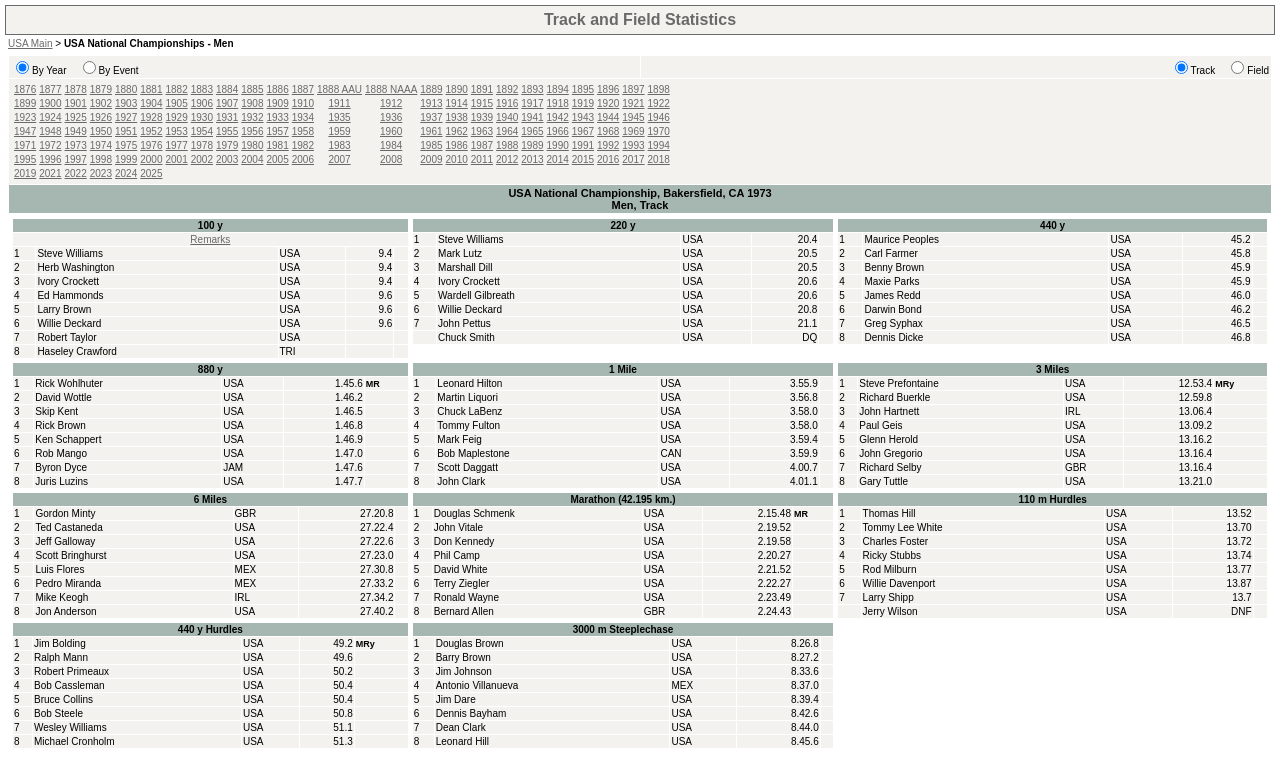 The height and width of the screenshot is (772, 1280). What do you see at coordinates (58, 713) in the screenshot?
I see `Bob Steele` at bounding box center [58, 713].